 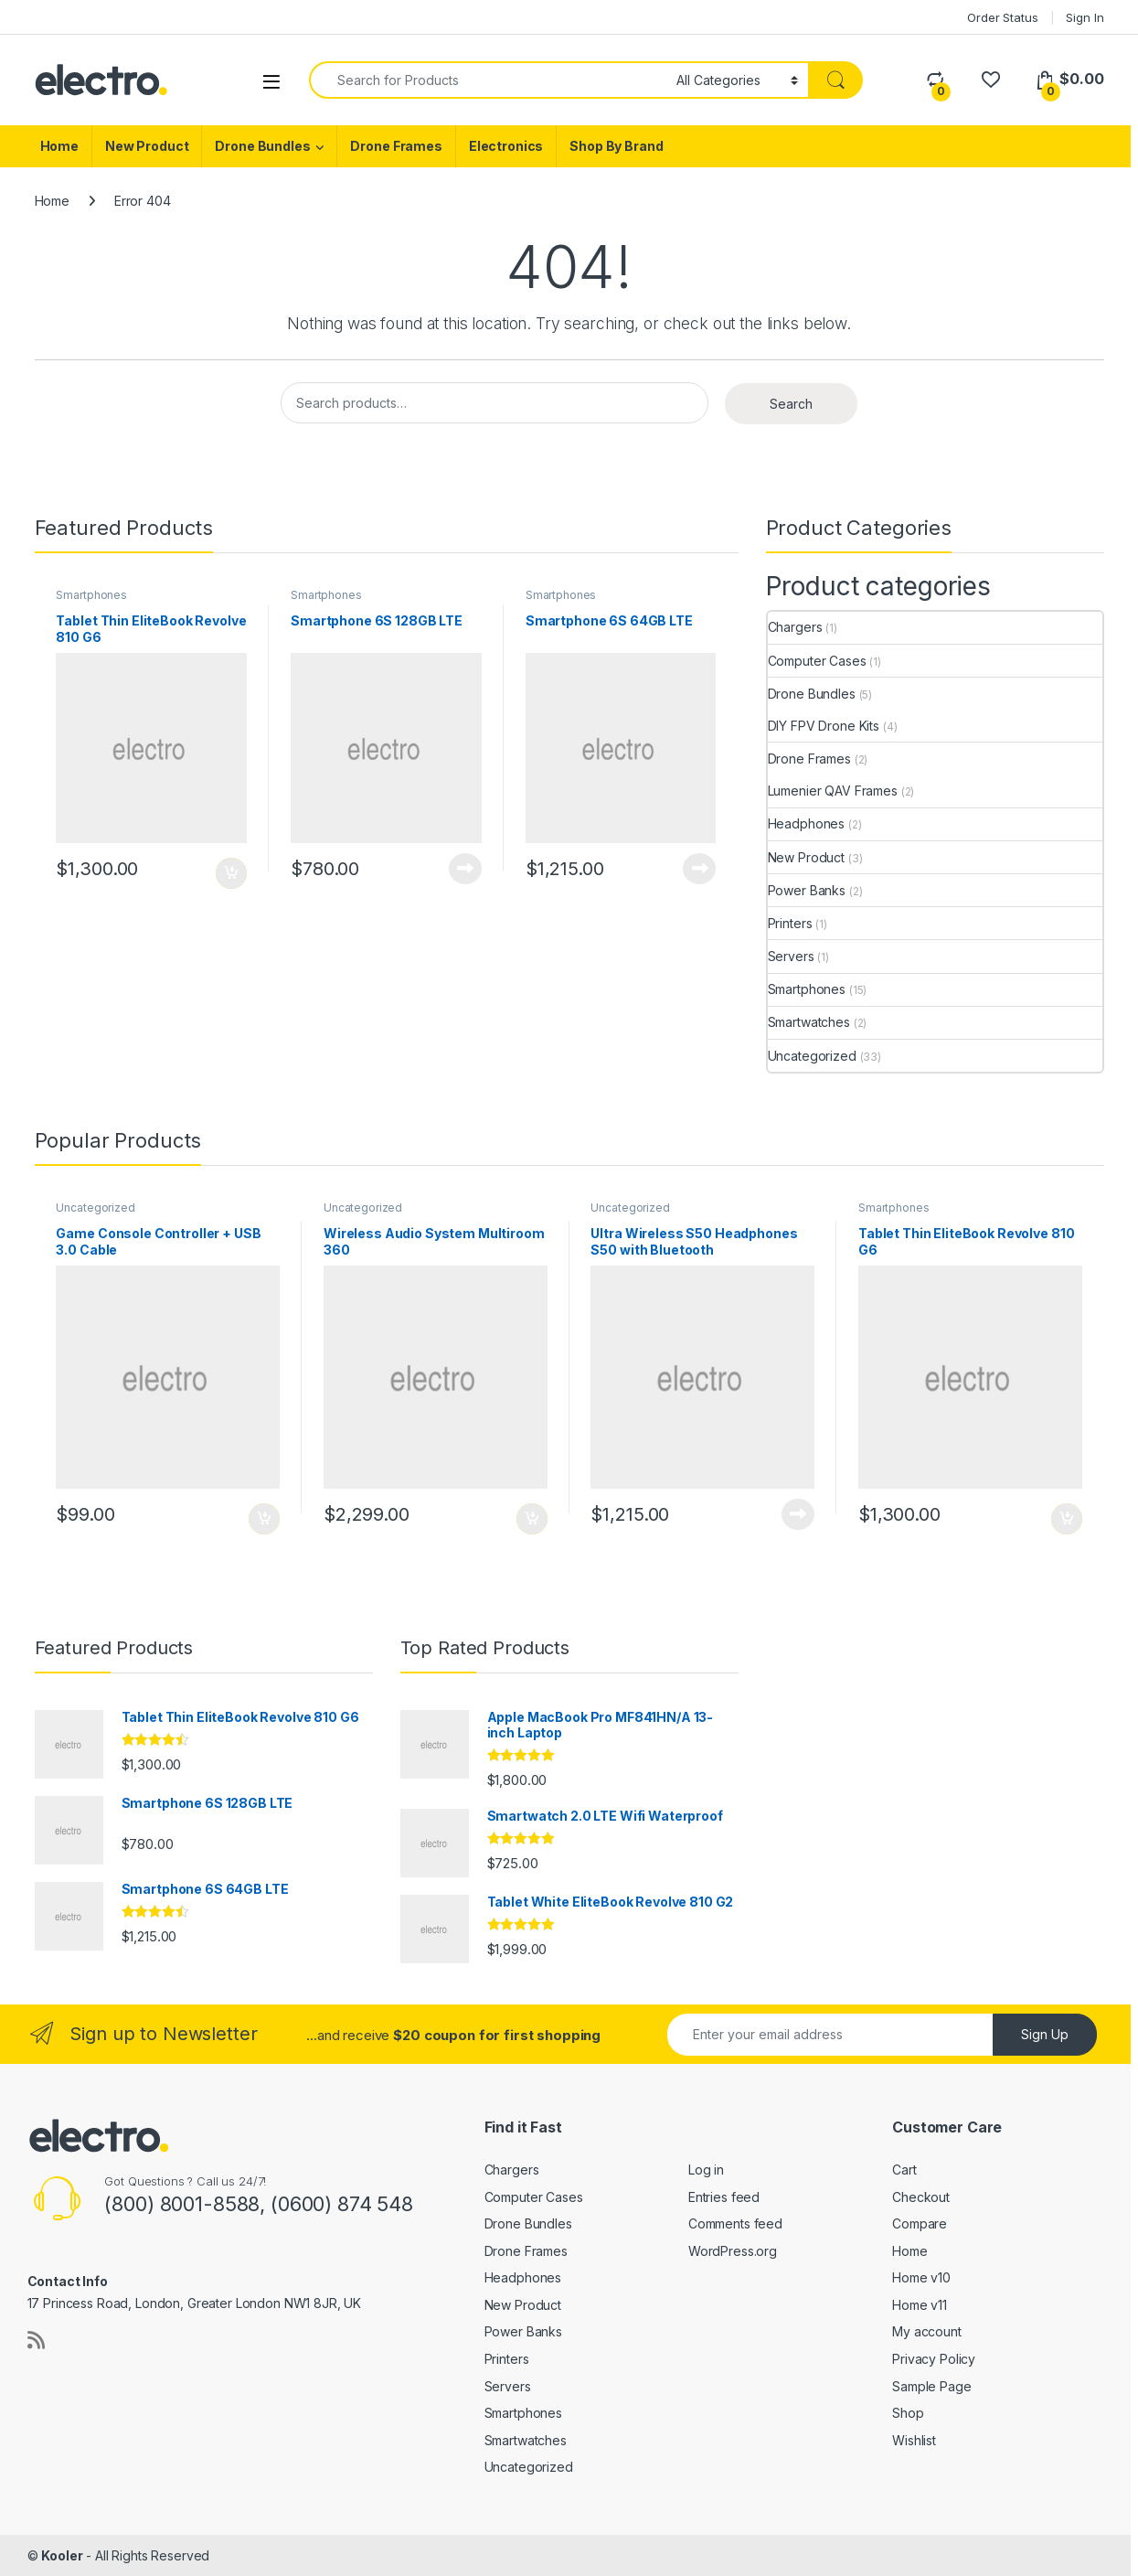 What do you see at coordinates (790, 923) in the screenshot?
I see `Printers` at bounding box center [790, 923].